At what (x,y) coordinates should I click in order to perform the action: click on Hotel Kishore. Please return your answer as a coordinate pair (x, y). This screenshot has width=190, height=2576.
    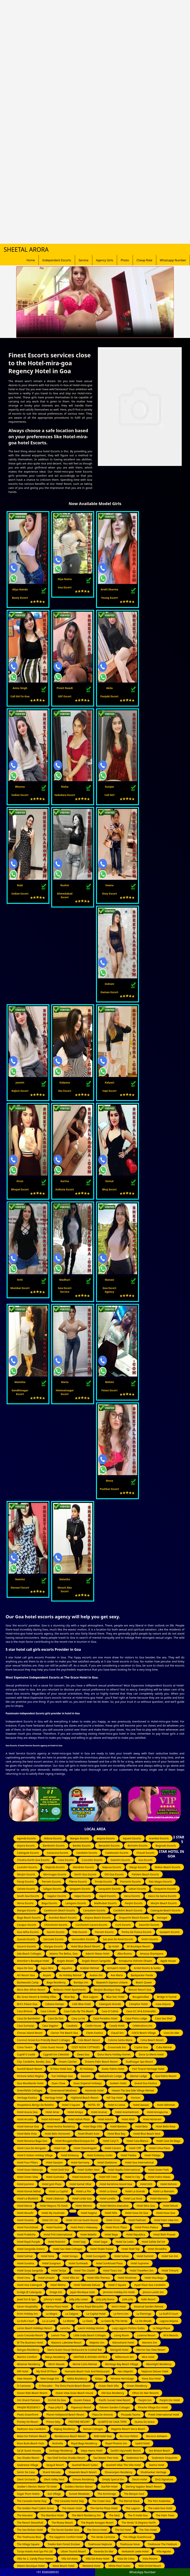
    Looking at the image, I should click on (168, 2020).